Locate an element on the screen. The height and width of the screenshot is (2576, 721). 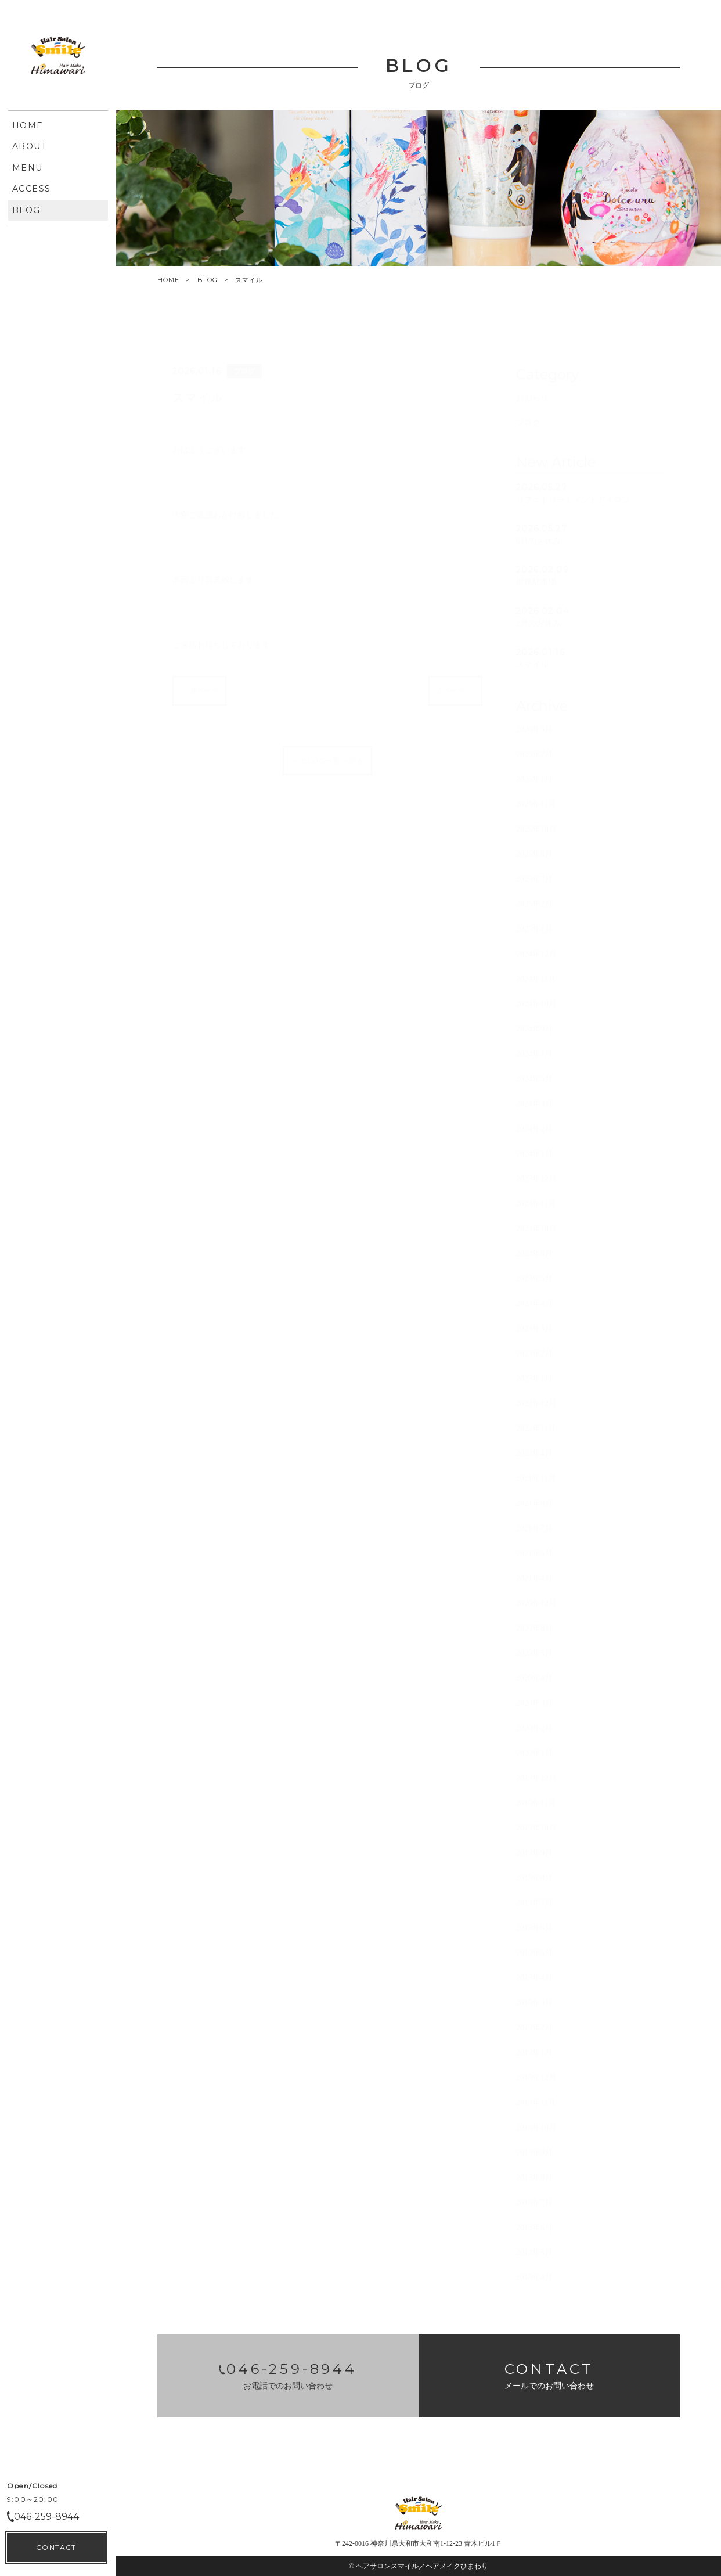
HOME is located at coordinates (168, 280).